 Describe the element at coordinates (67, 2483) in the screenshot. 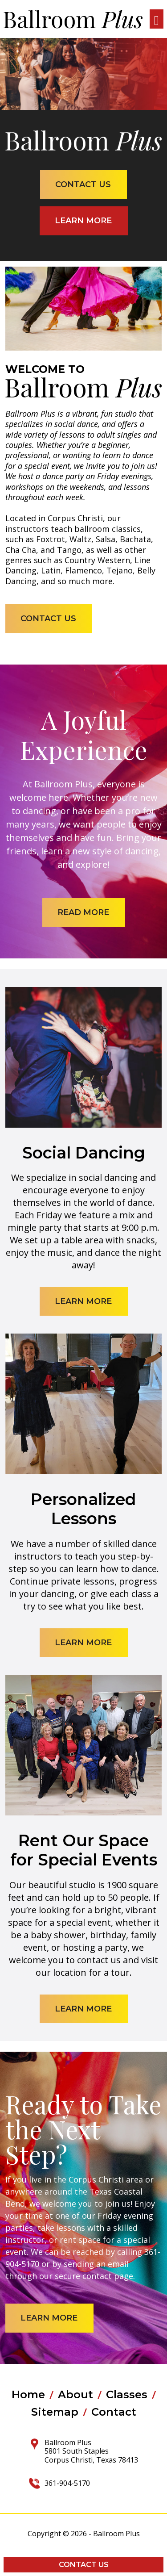

I see `361-904-5170` at that location.